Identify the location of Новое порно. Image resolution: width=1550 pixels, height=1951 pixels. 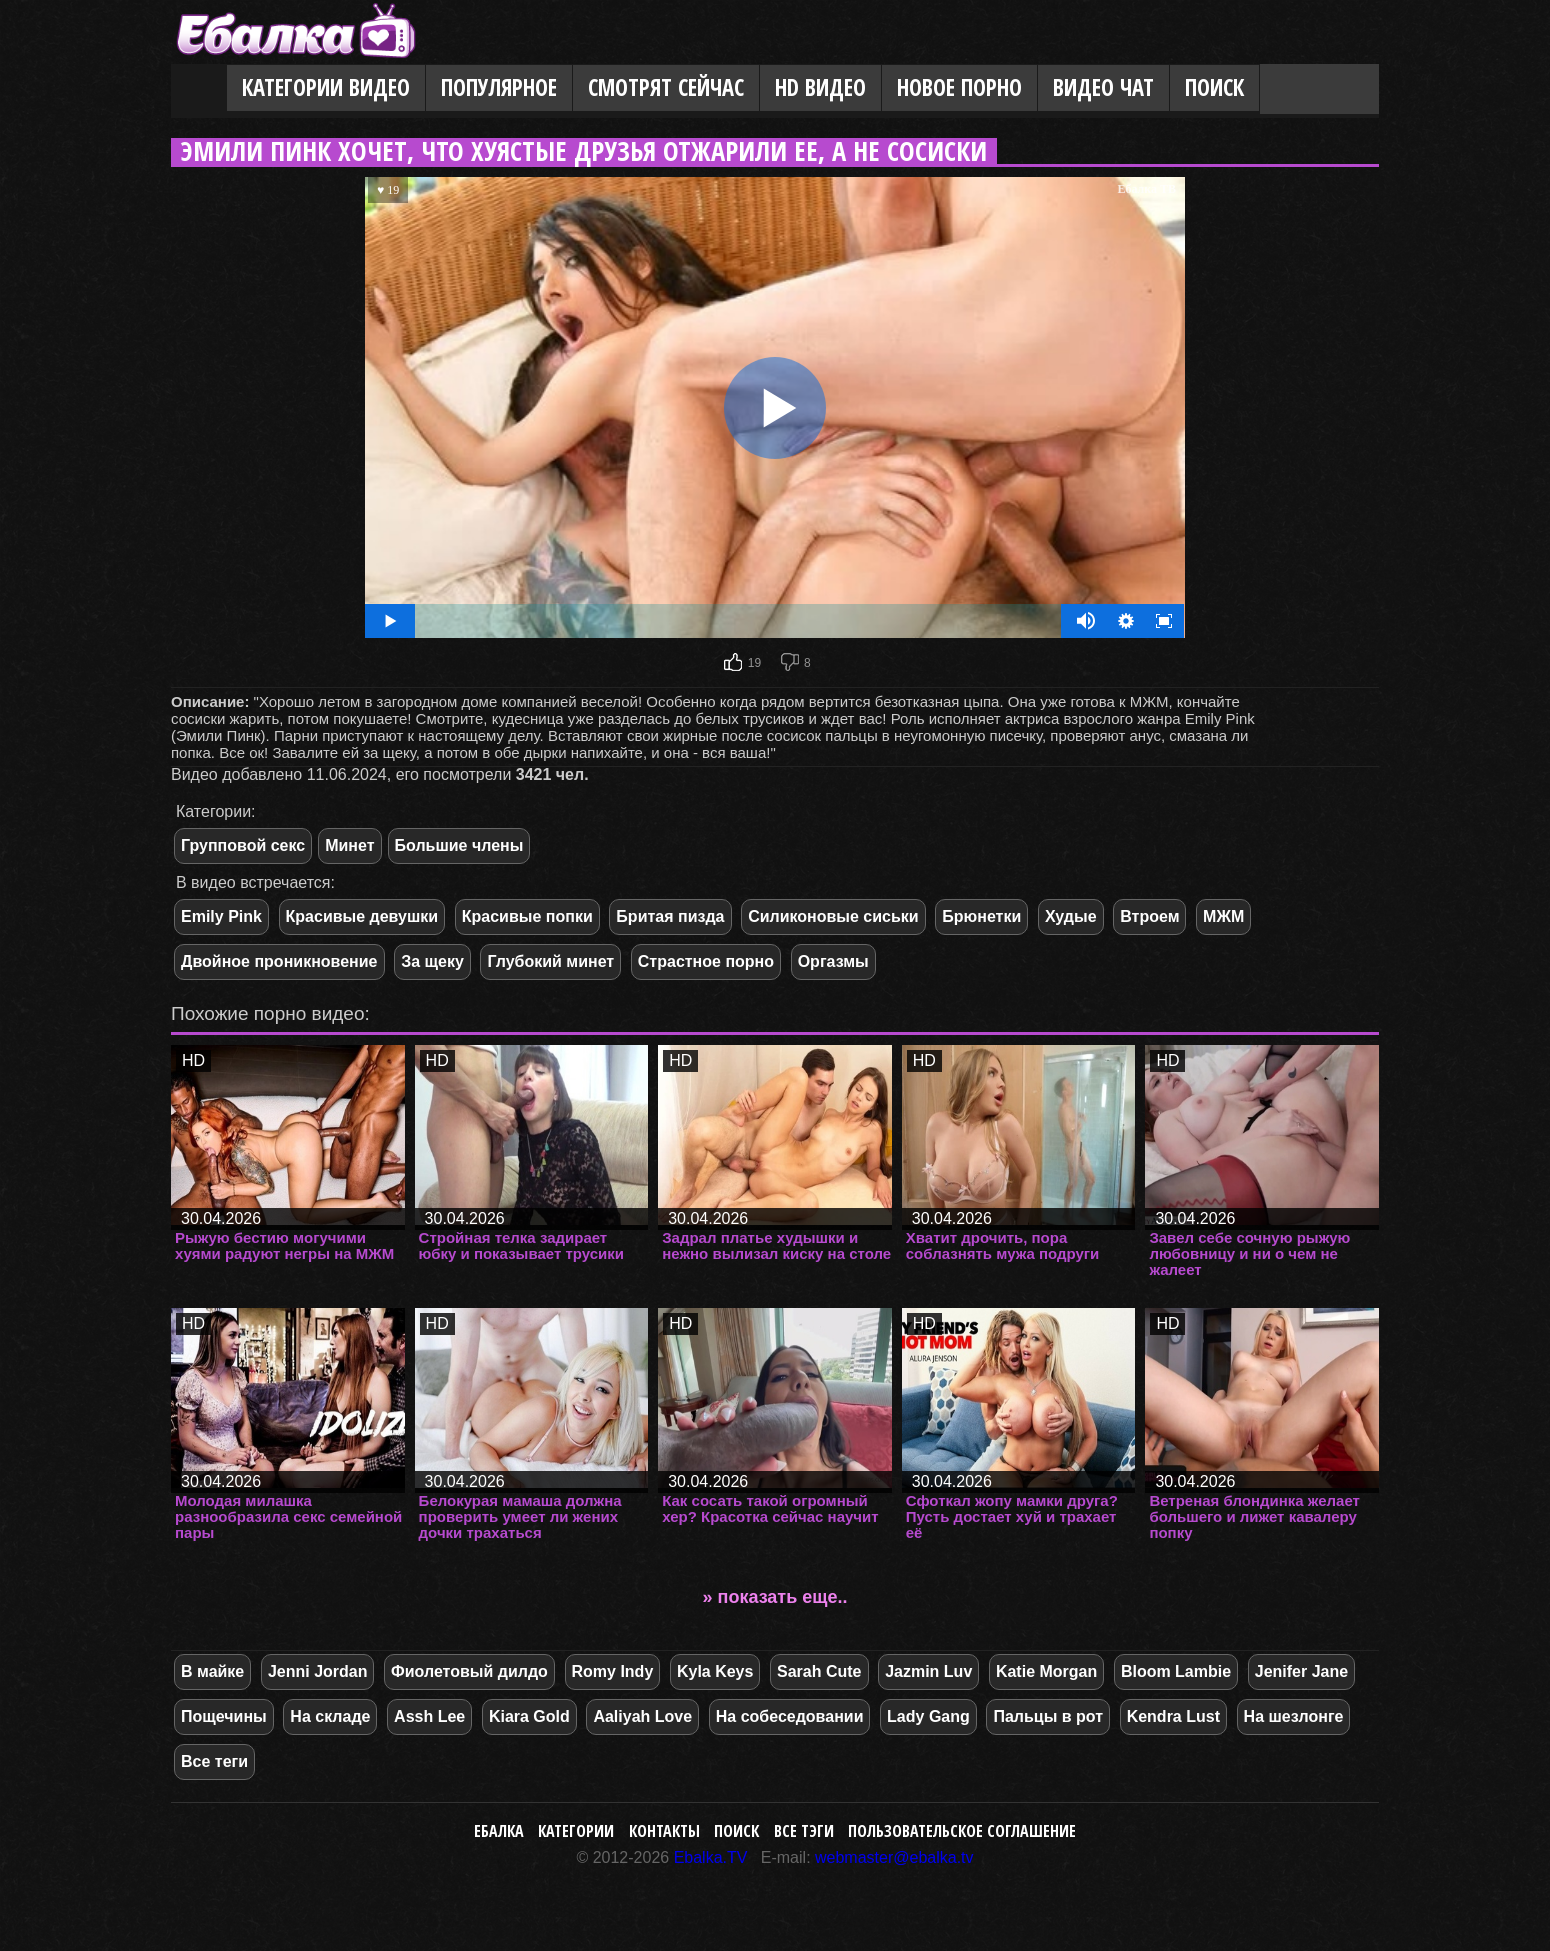
(959, 87).